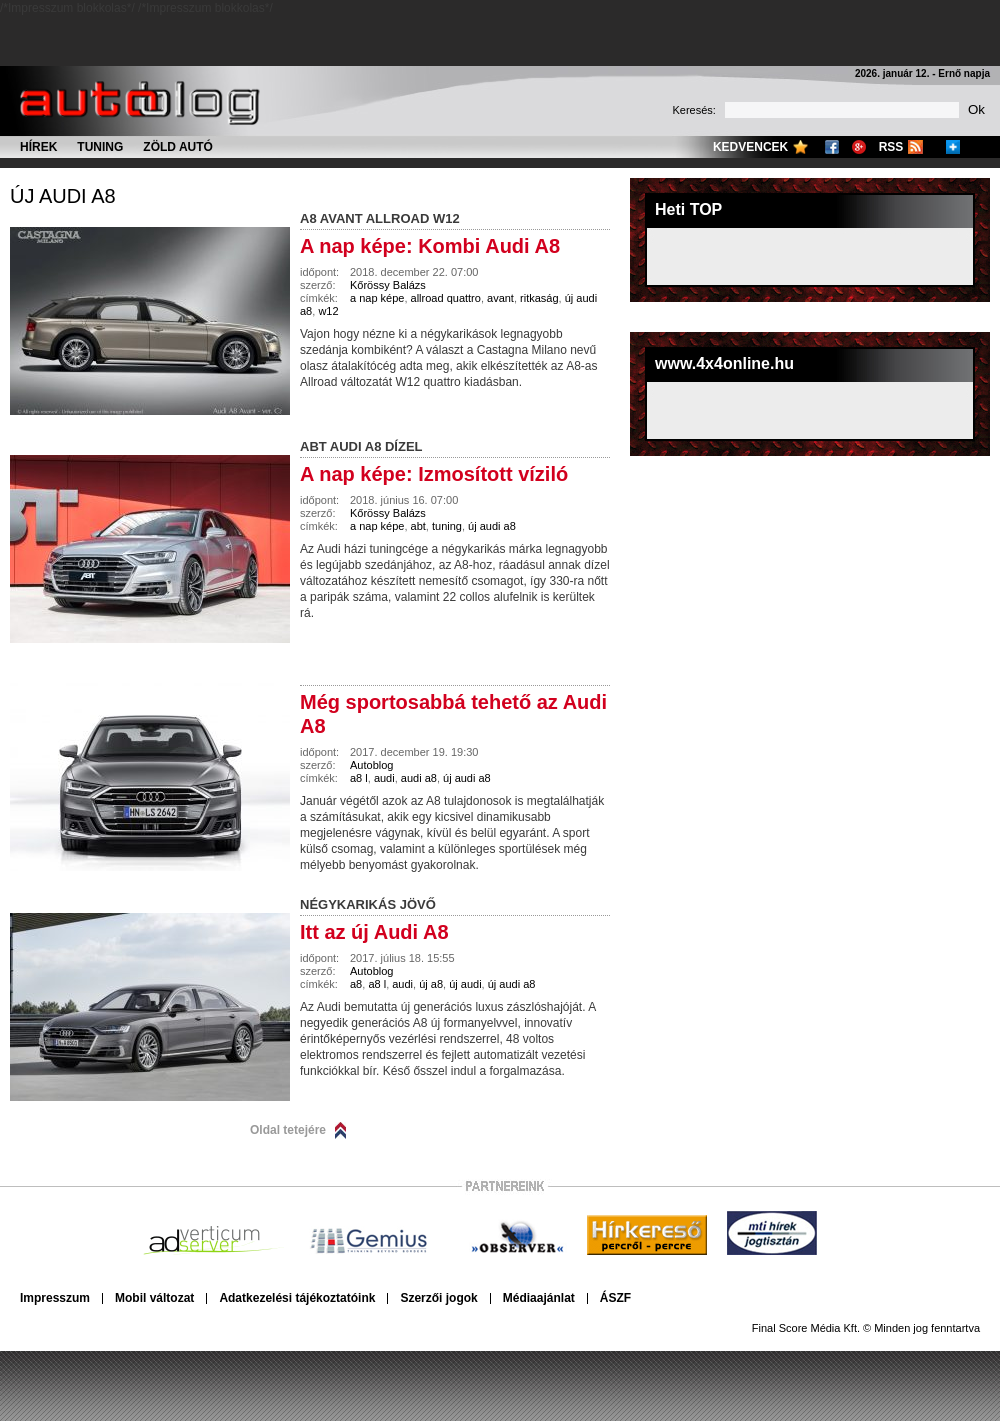 The width and height of the screenshot is (1000, 1421). I want to click on Mobil változat, so click(154, 1298).